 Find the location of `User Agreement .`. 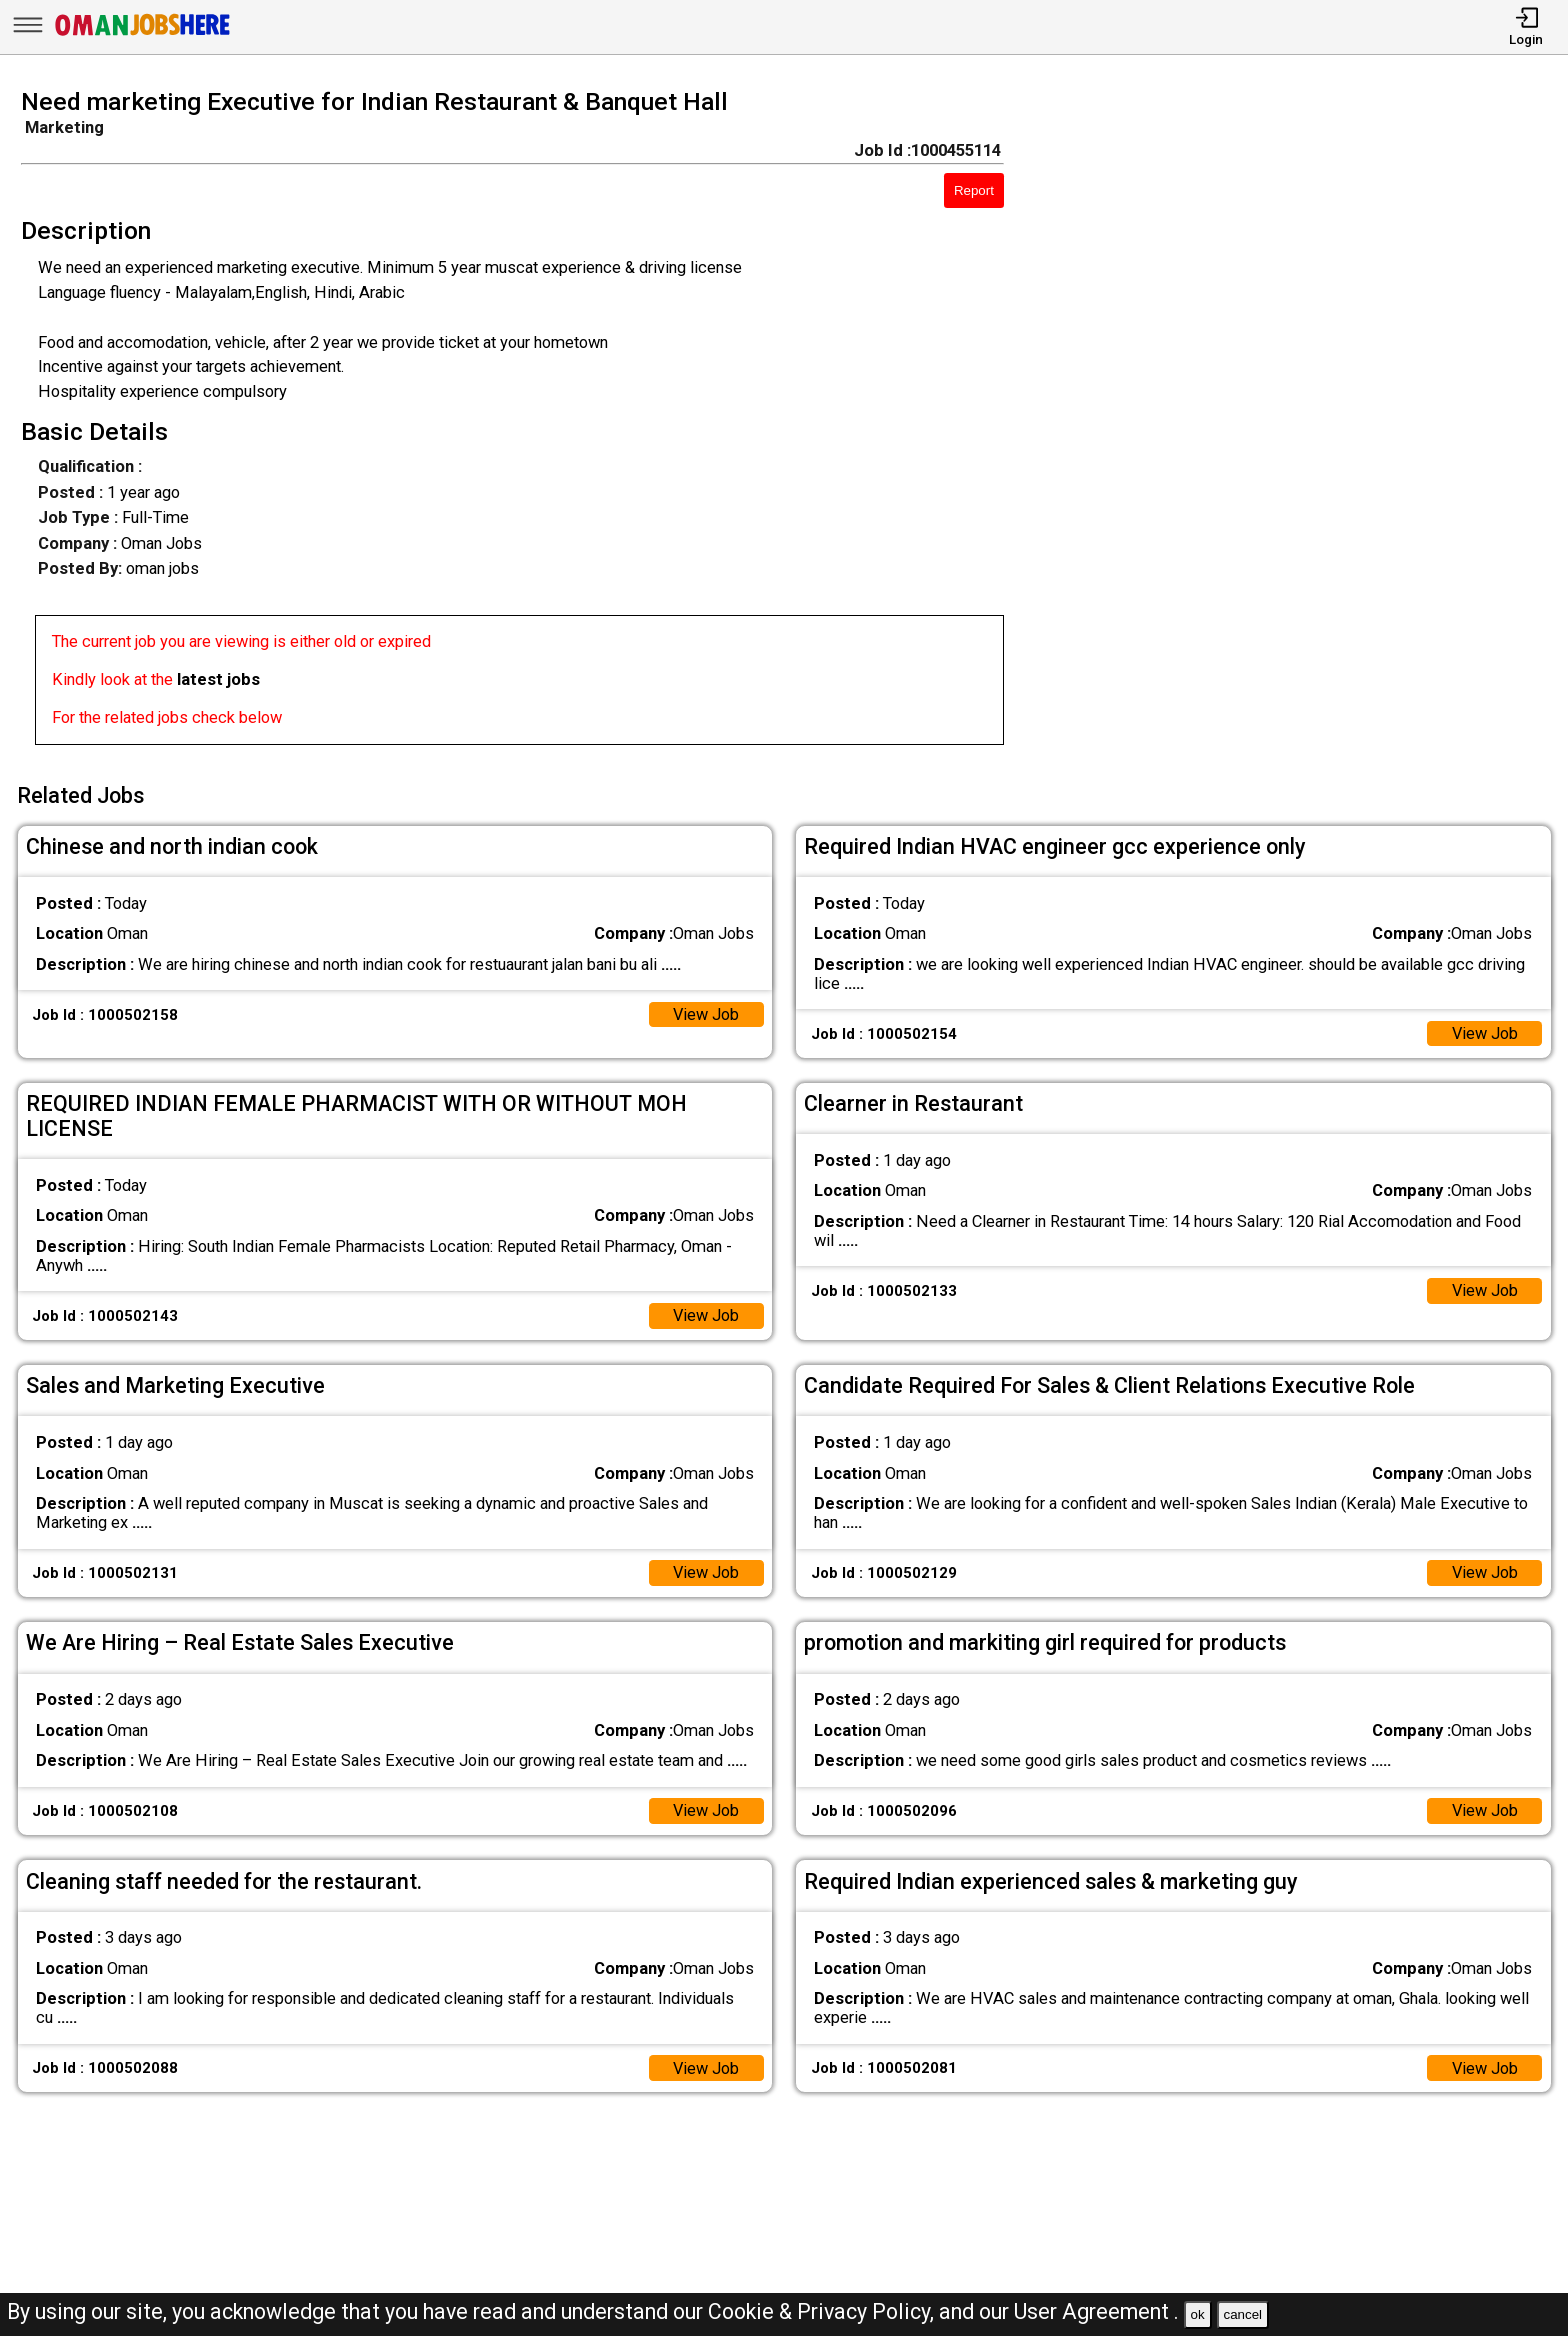

User Agreement . is located at coordinates (1096, 2311).